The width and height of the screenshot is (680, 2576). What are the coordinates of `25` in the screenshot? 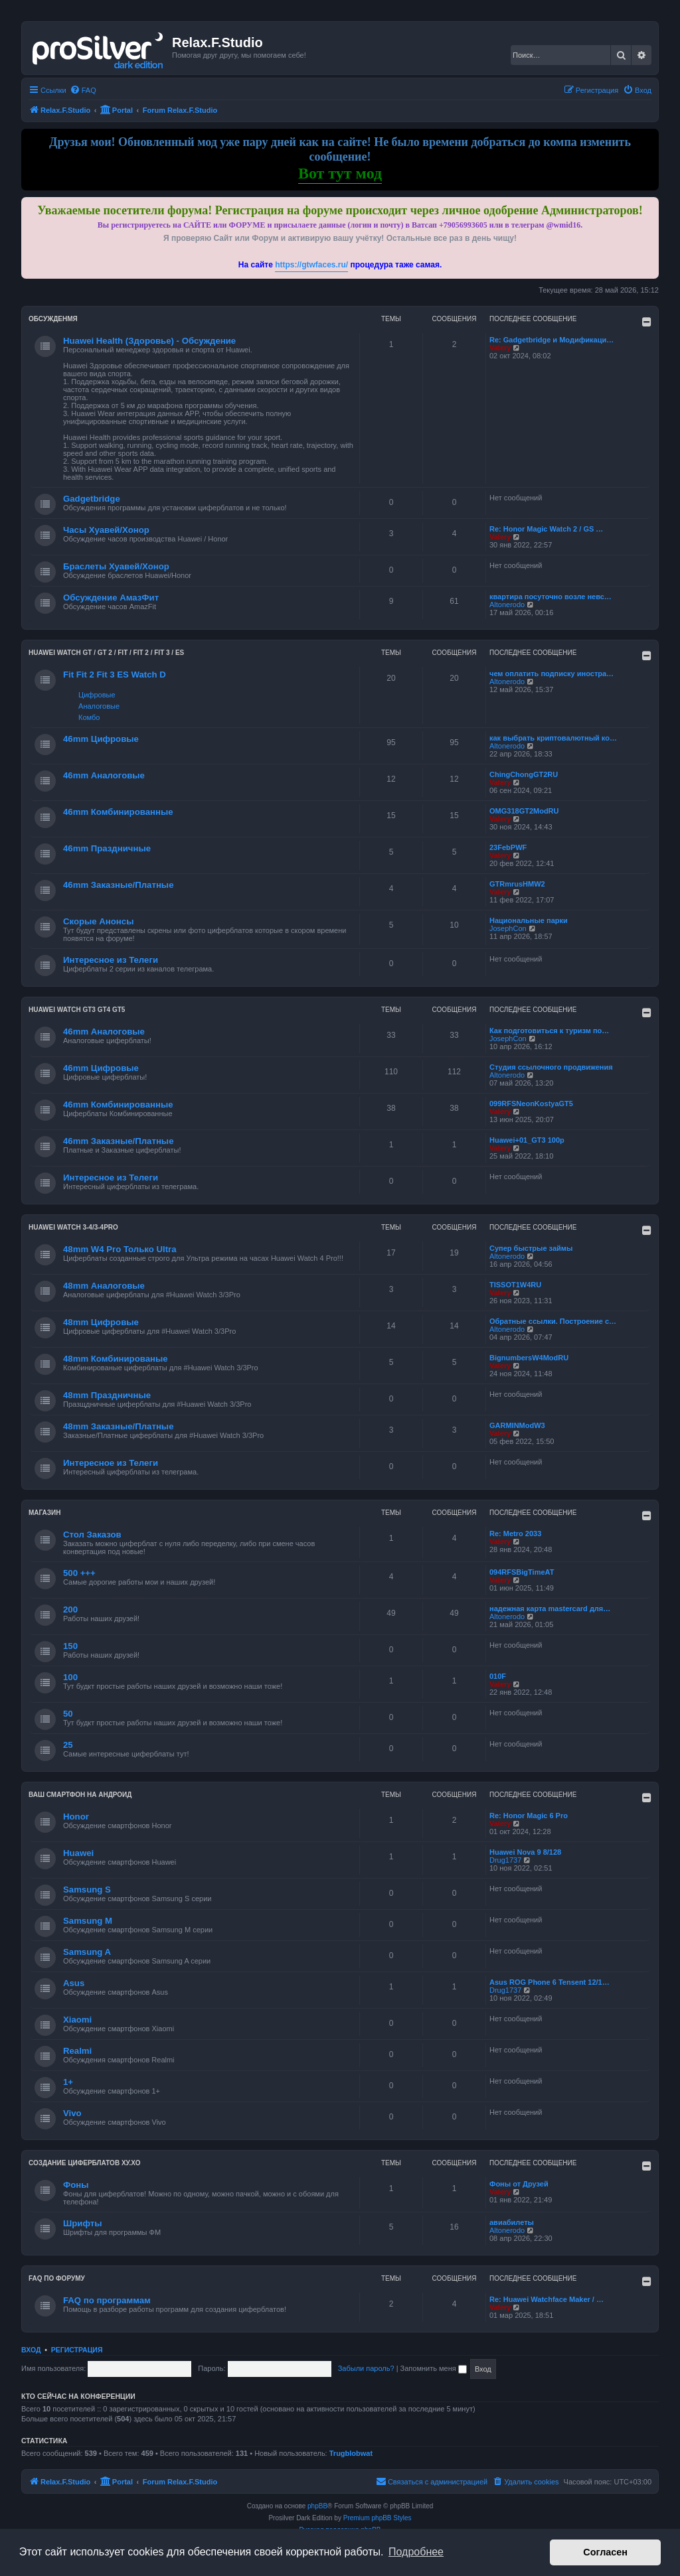 It's located at (68, 1745).